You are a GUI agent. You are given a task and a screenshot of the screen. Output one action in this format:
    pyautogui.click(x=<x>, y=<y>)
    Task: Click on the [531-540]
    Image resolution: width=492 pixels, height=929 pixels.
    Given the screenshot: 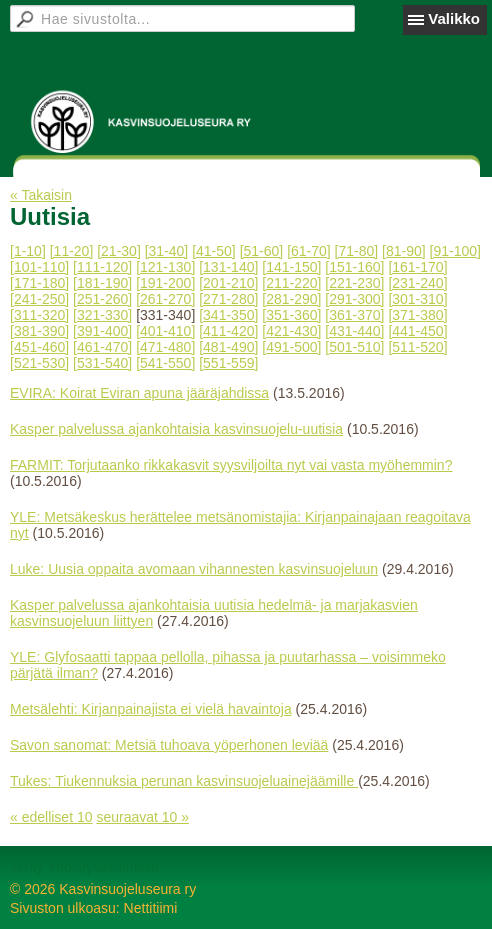 What is the action you would take?
    pyautogui.click(x=102, y=363)
    